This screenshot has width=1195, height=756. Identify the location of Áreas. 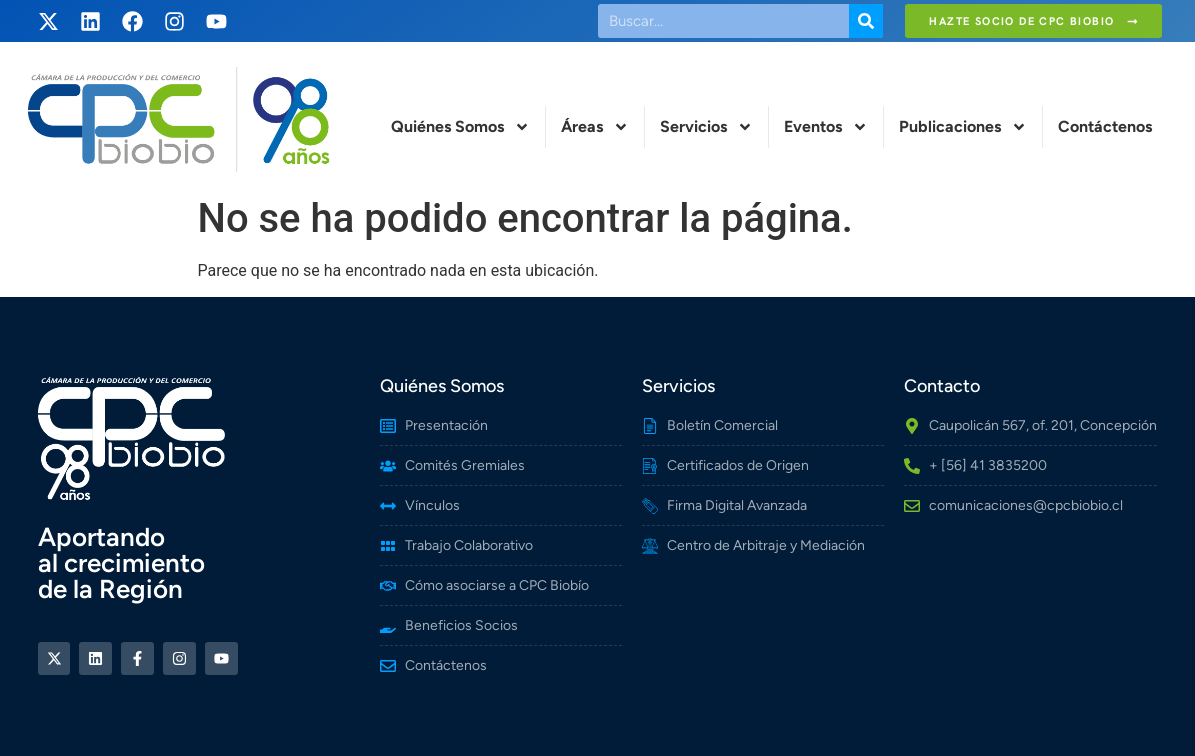
(595, 127).